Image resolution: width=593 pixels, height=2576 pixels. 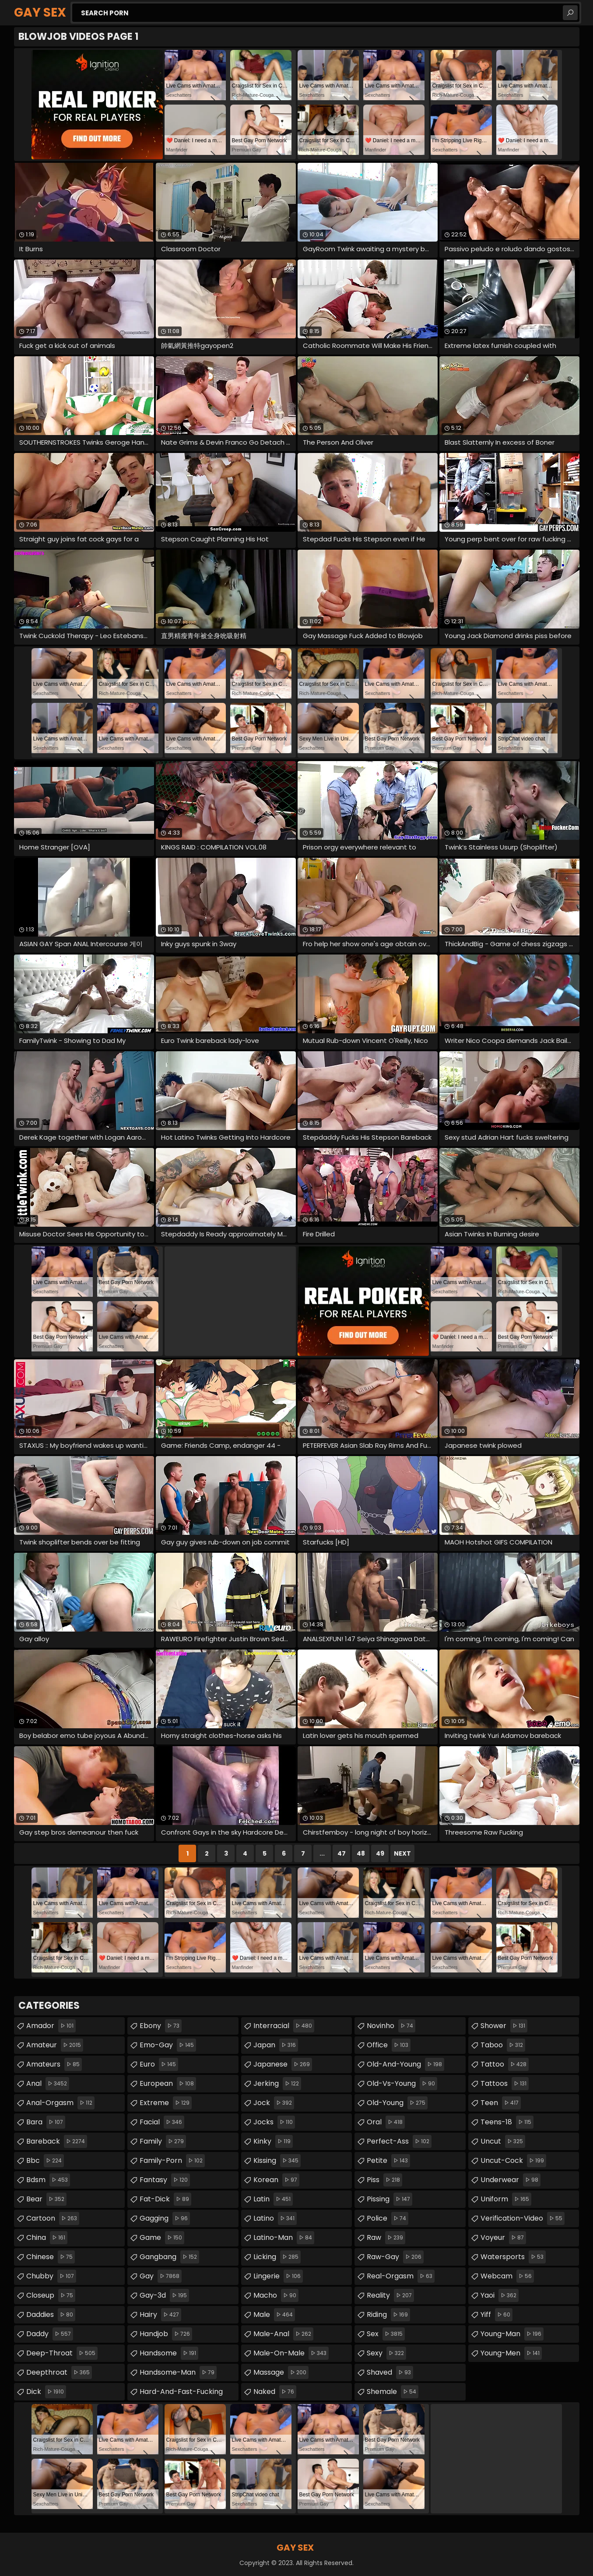 What do you see at coordinates (291, 2353) in the screenshot?
I see `male-on-male` at bounding box center [291, 2353].